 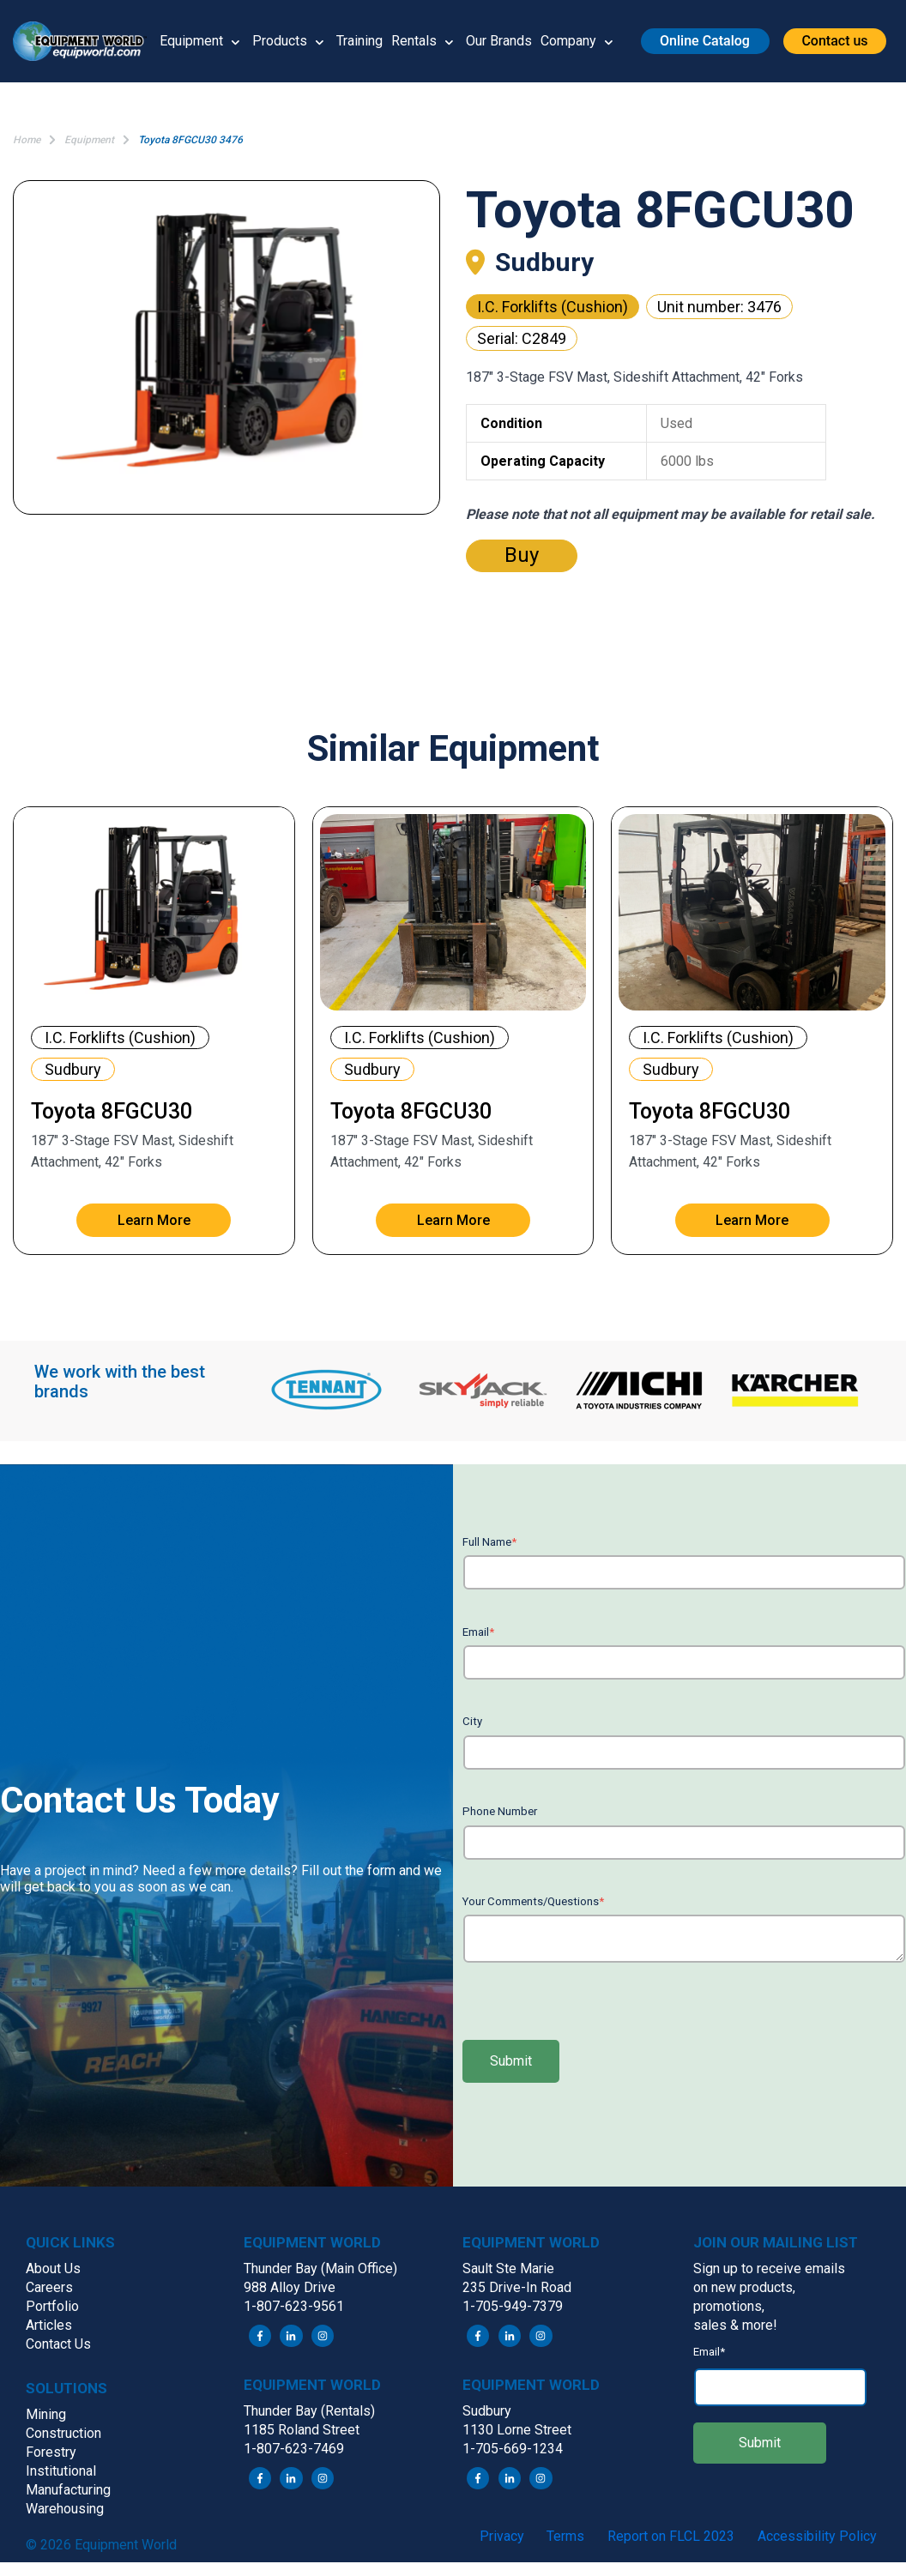 I want to click on sales & more! [menuitem], so click(x=735, y=2325).